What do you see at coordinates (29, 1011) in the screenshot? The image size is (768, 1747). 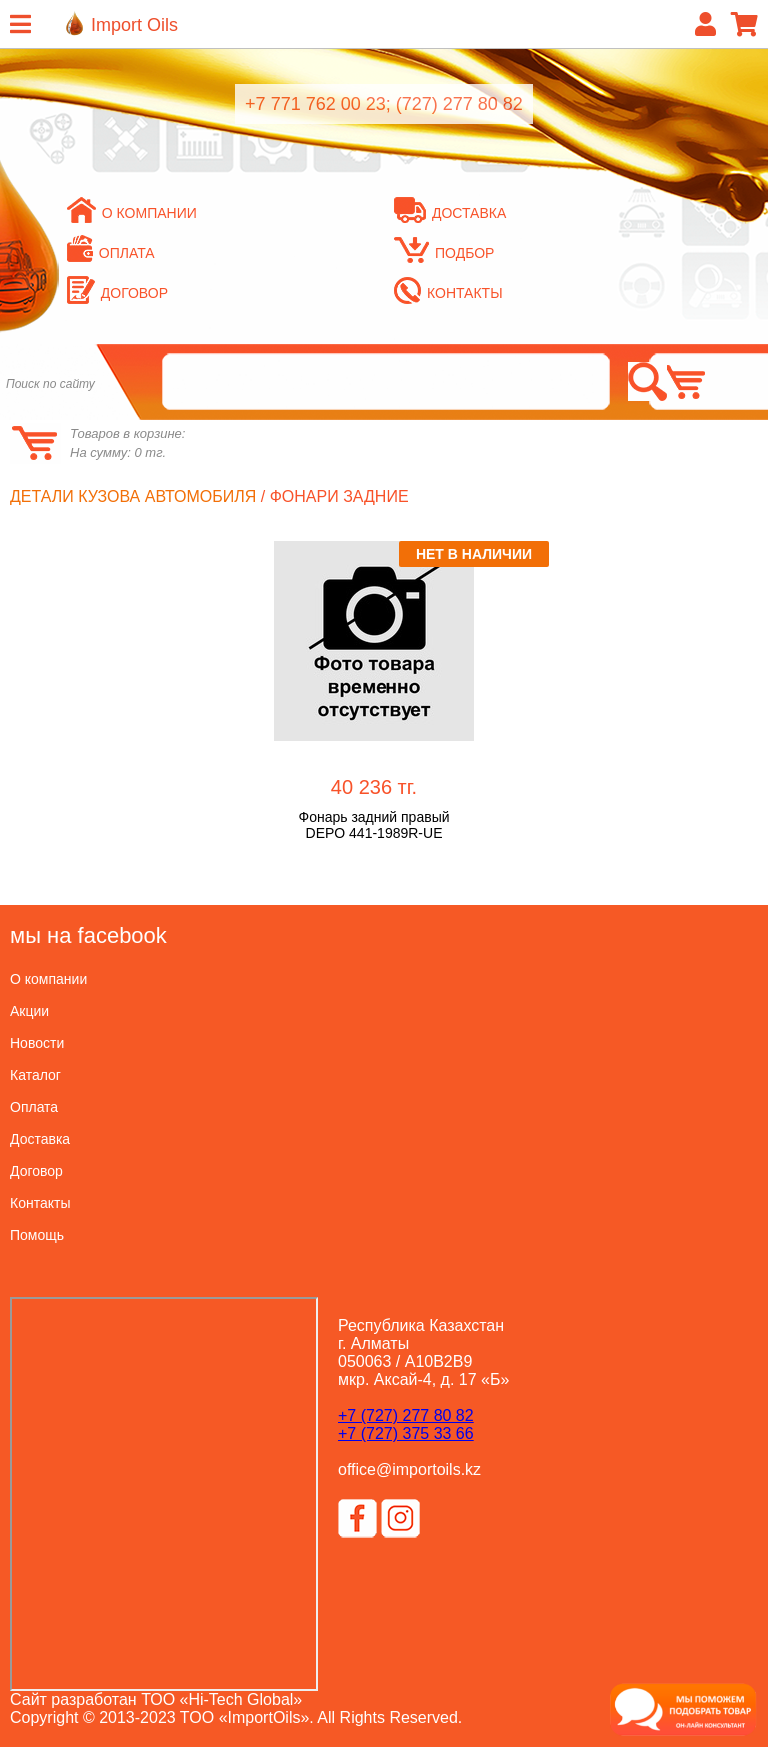 I see `Акции` at bounding box center [29, 1011].